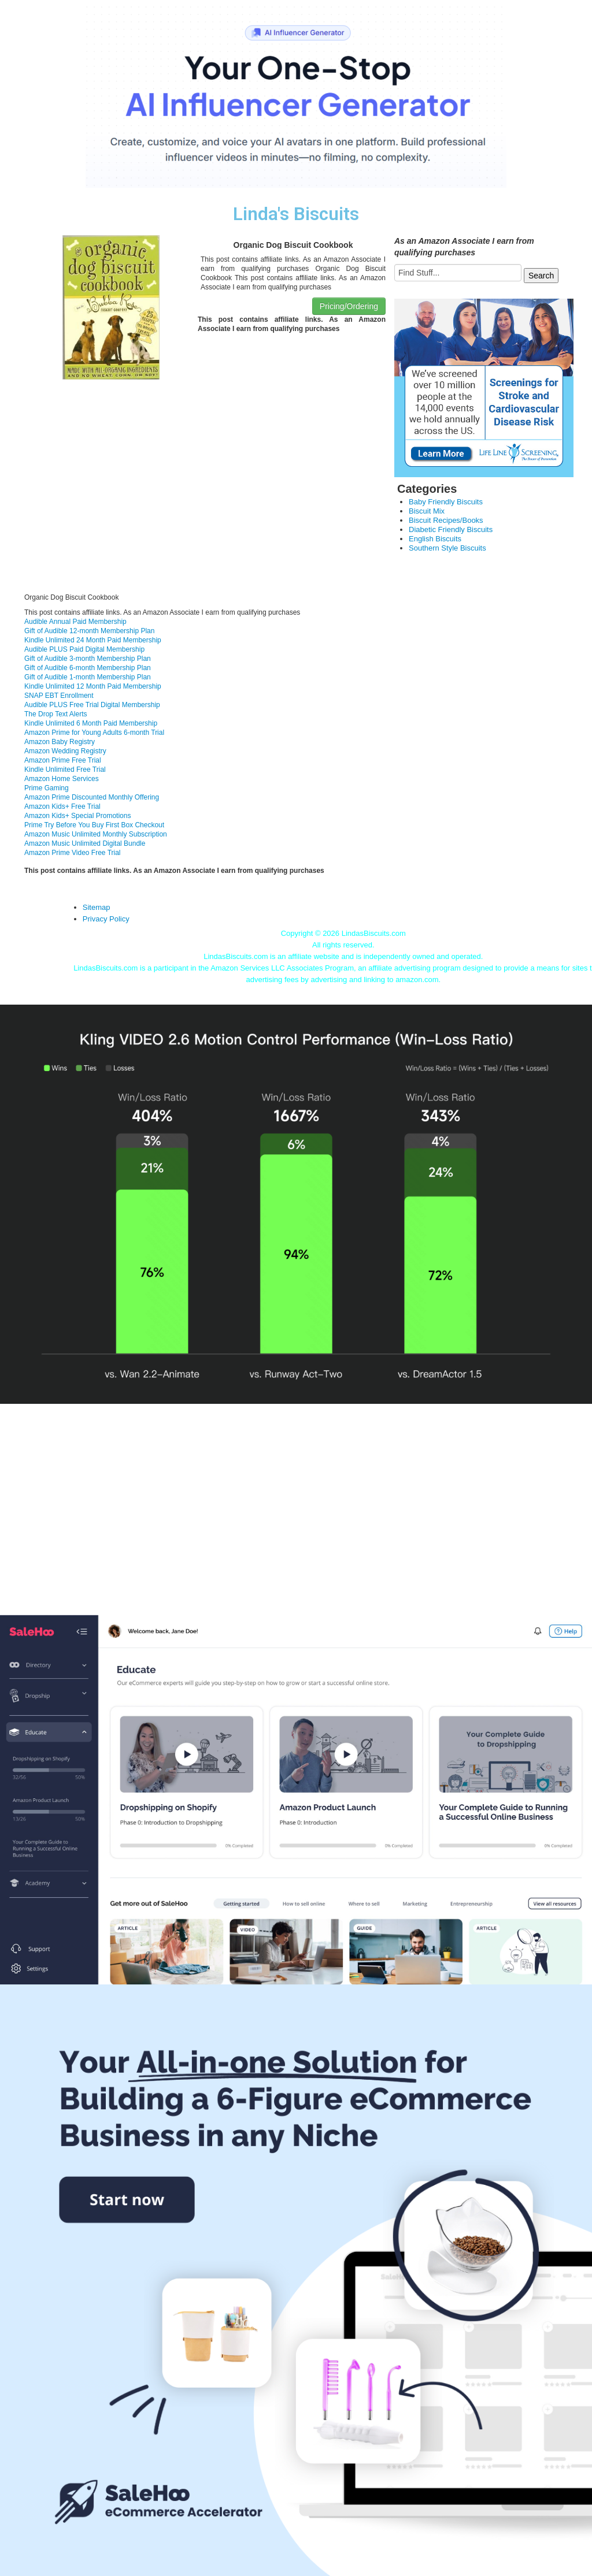 The height and width of the screenshot is (2576, 592). I want to click on Amazon Prime Discounted Monthly Offering, so click(91, 797).